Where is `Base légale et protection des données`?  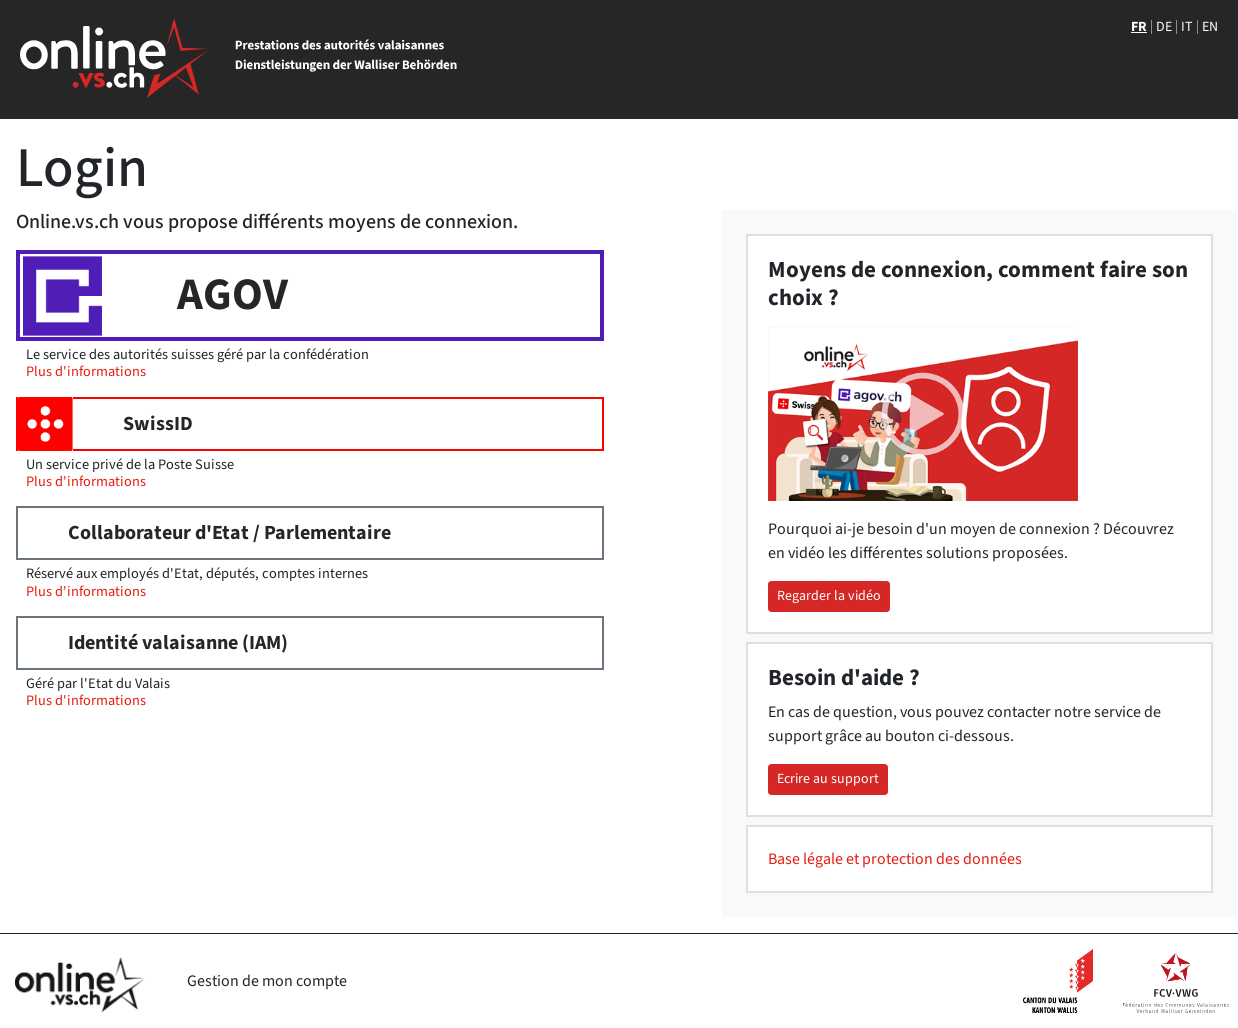
Base légale et protection des données is located at coordinates (895, 859).